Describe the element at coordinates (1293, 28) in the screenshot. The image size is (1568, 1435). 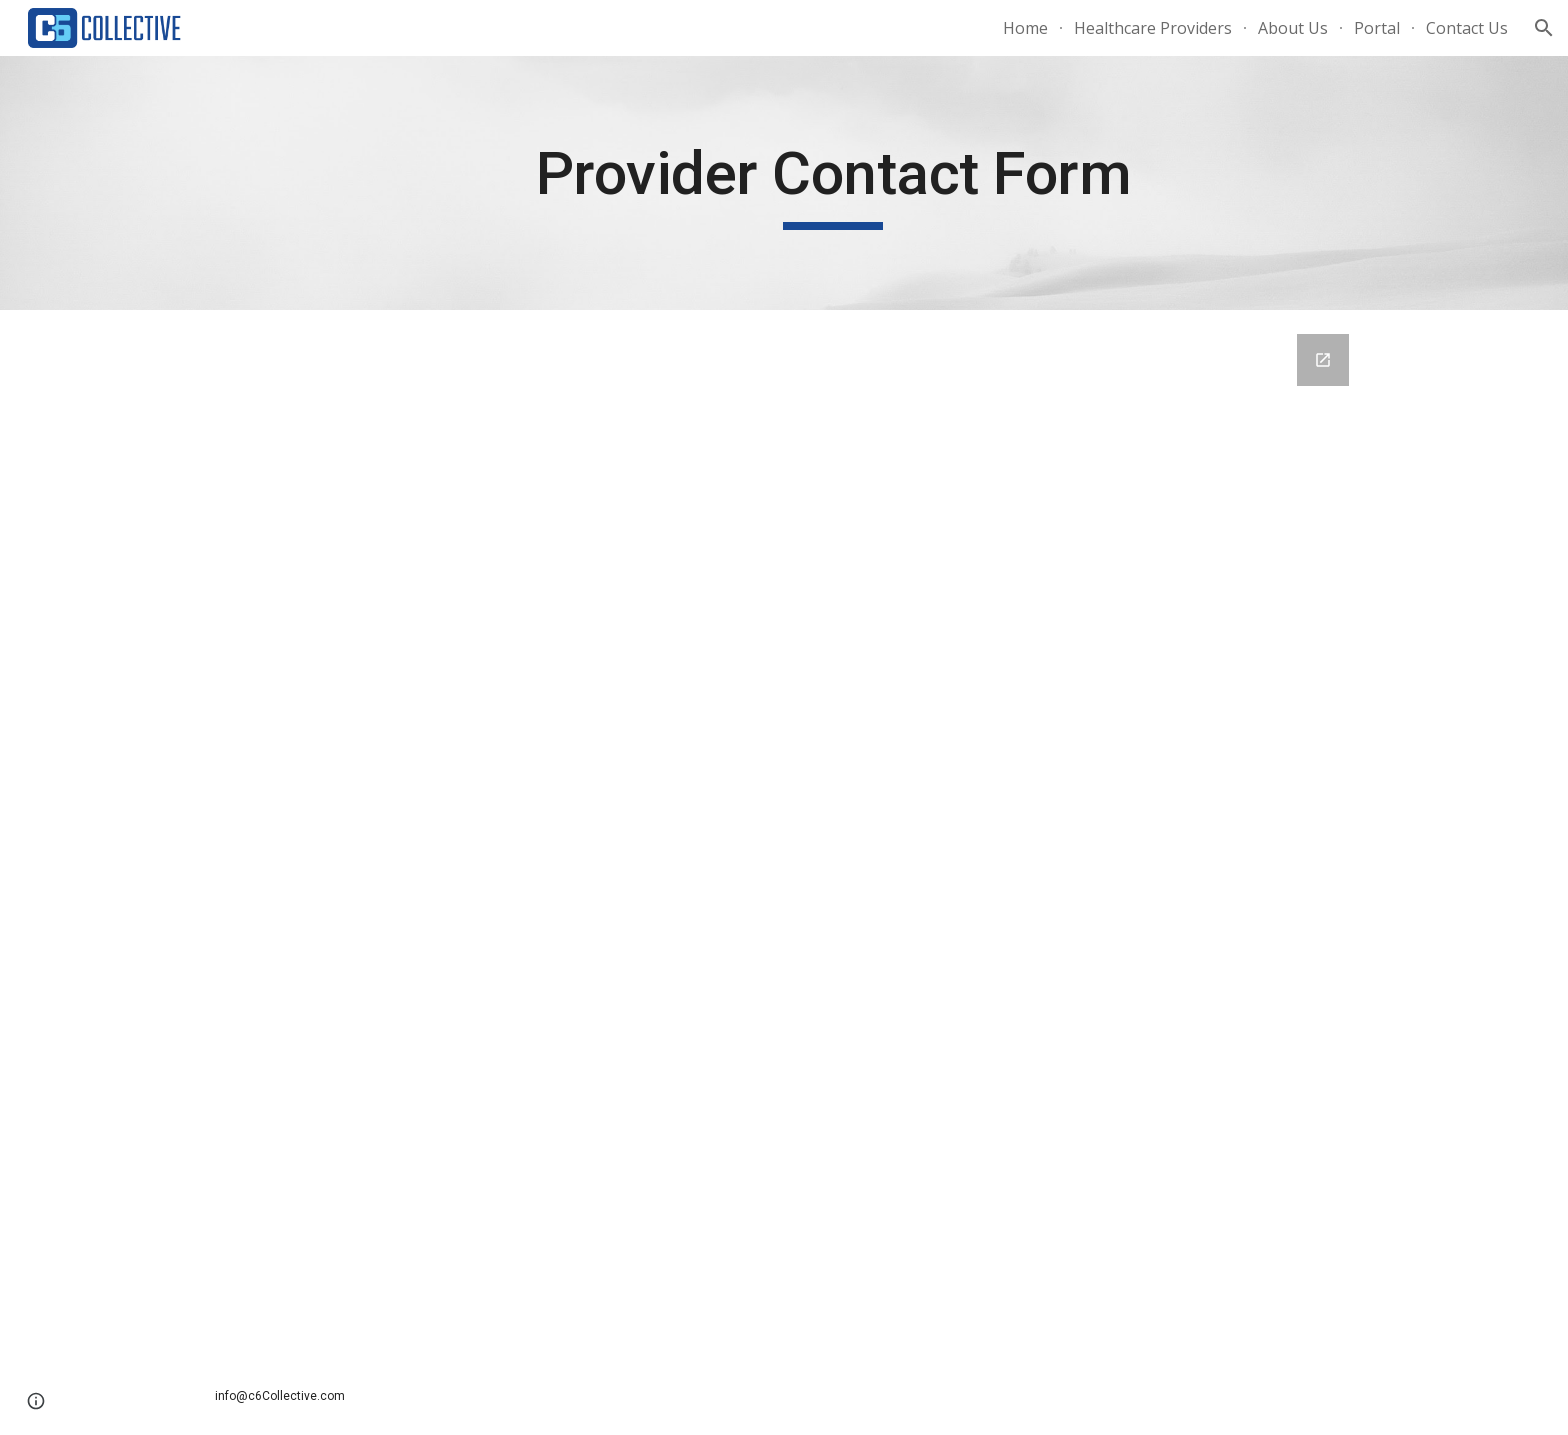
I see `About Us [link]` at that location.